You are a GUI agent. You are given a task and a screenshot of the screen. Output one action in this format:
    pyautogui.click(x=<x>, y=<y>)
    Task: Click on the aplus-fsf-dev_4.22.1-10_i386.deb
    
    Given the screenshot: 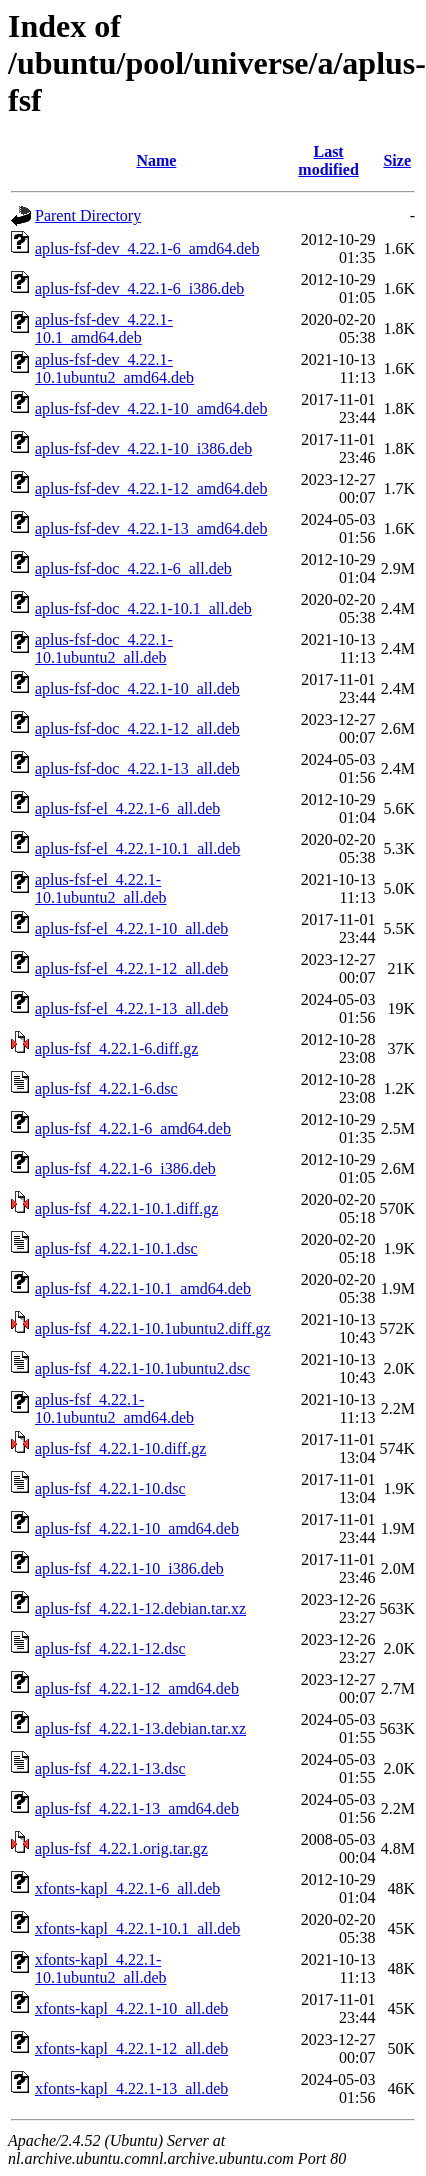 What is the action you would take?
    pyautogui.click(x=143, y=448)
    